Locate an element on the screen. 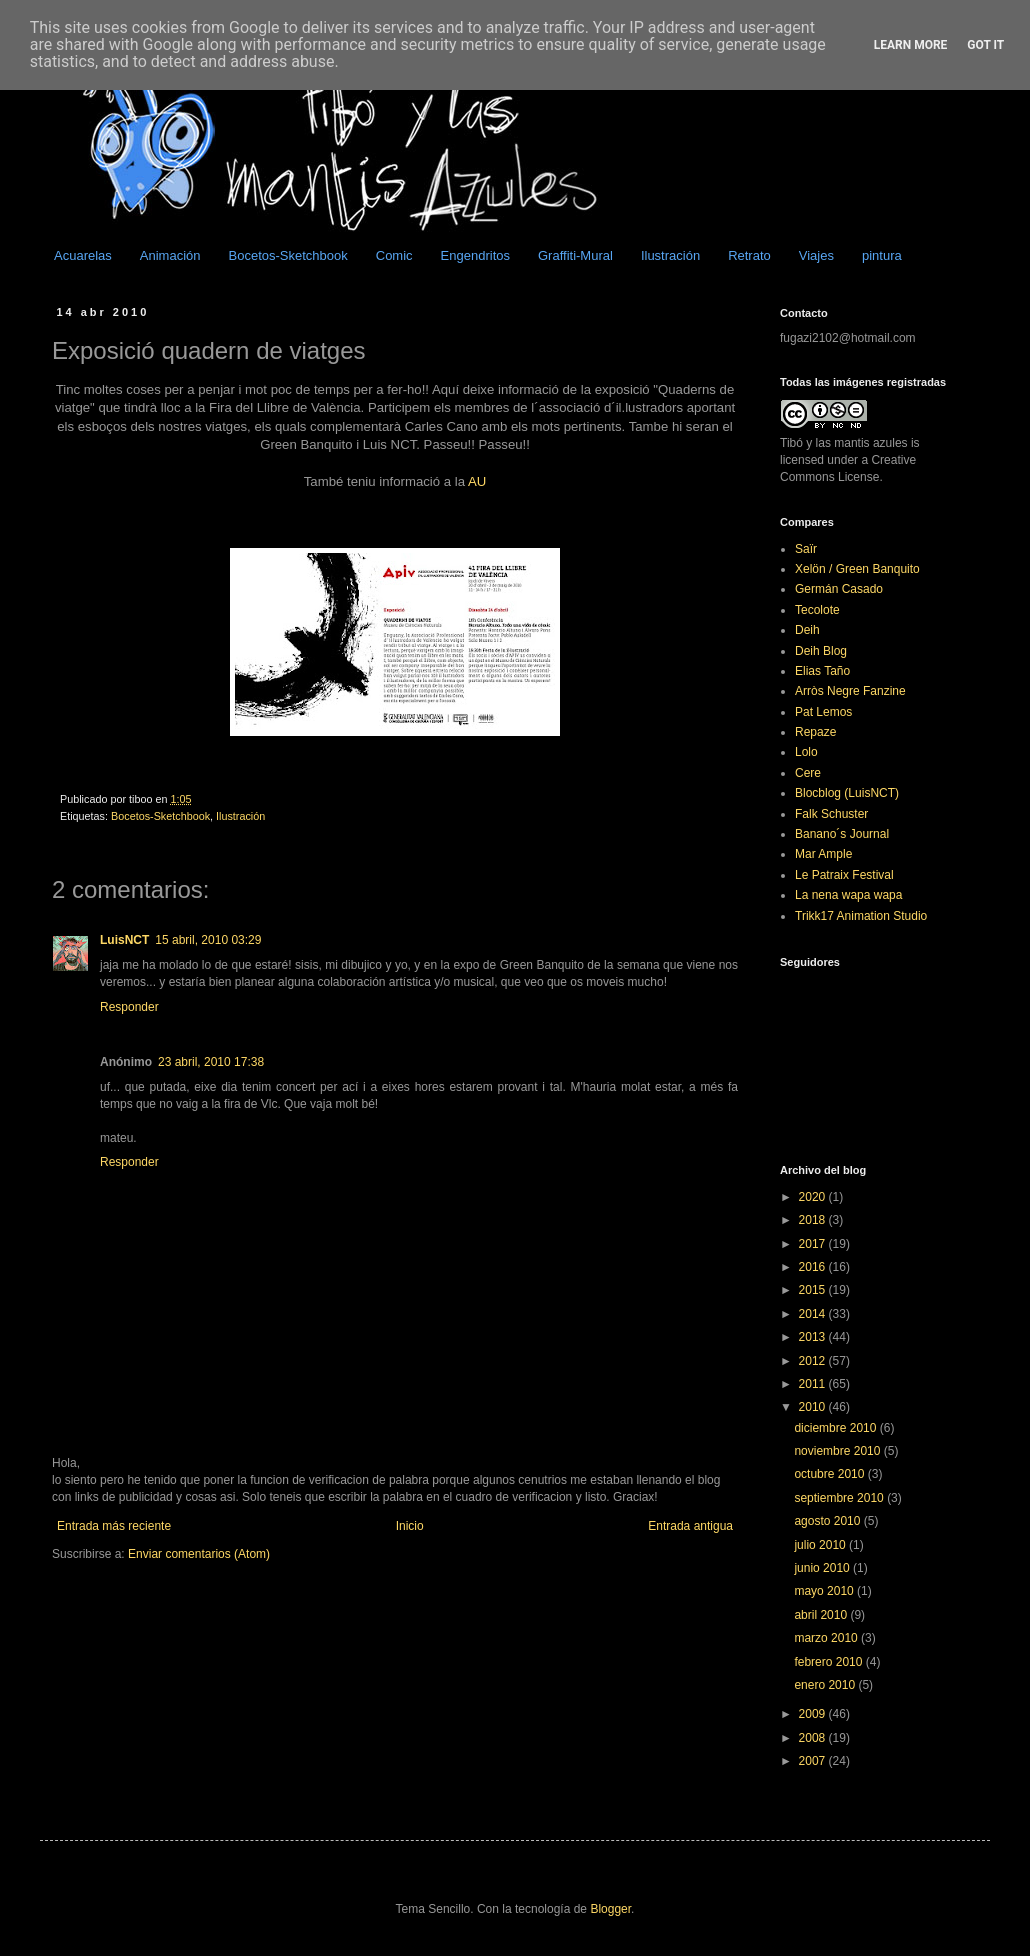 The height and width of the screenshot is (1956, 1030). 2009 is located at coordinates (814, 1714).